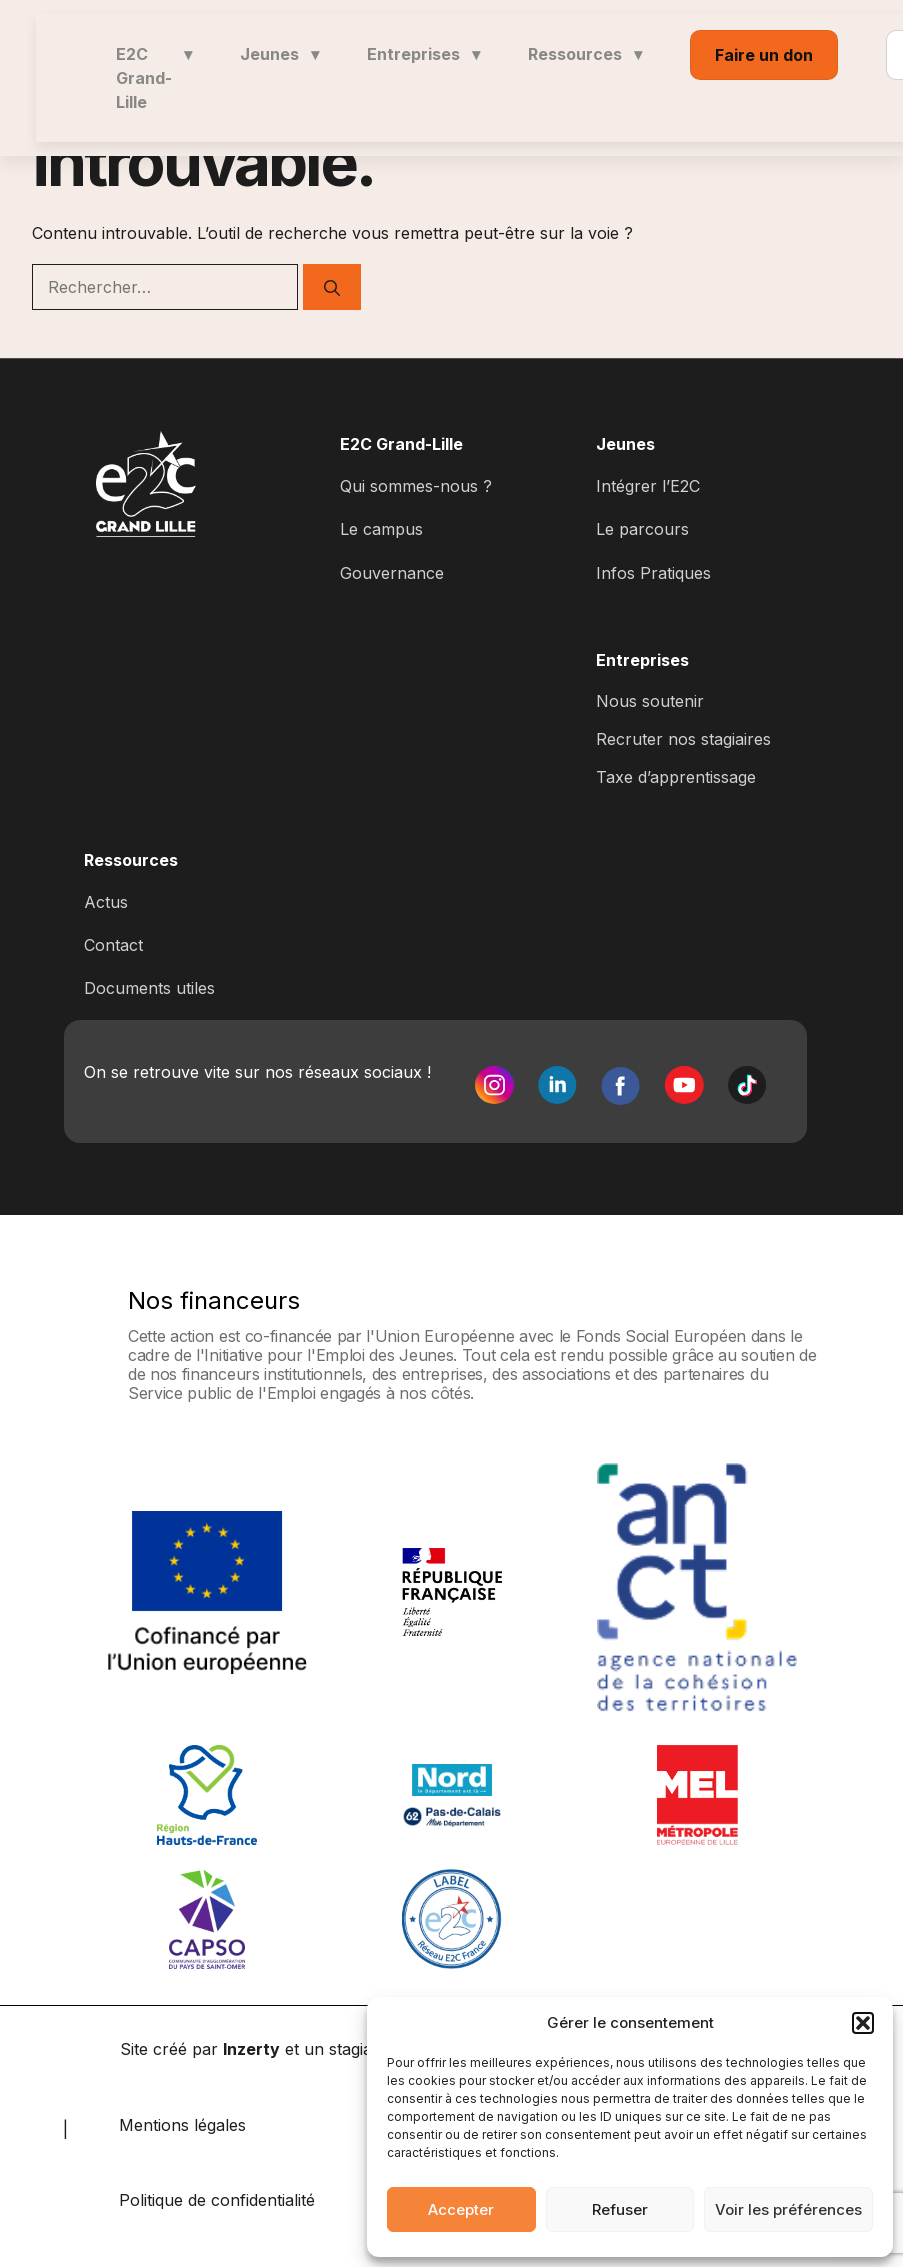  Describe the element at coordinates (788, 2209) in the screenshot. I see `Voir les préférences` at that location.